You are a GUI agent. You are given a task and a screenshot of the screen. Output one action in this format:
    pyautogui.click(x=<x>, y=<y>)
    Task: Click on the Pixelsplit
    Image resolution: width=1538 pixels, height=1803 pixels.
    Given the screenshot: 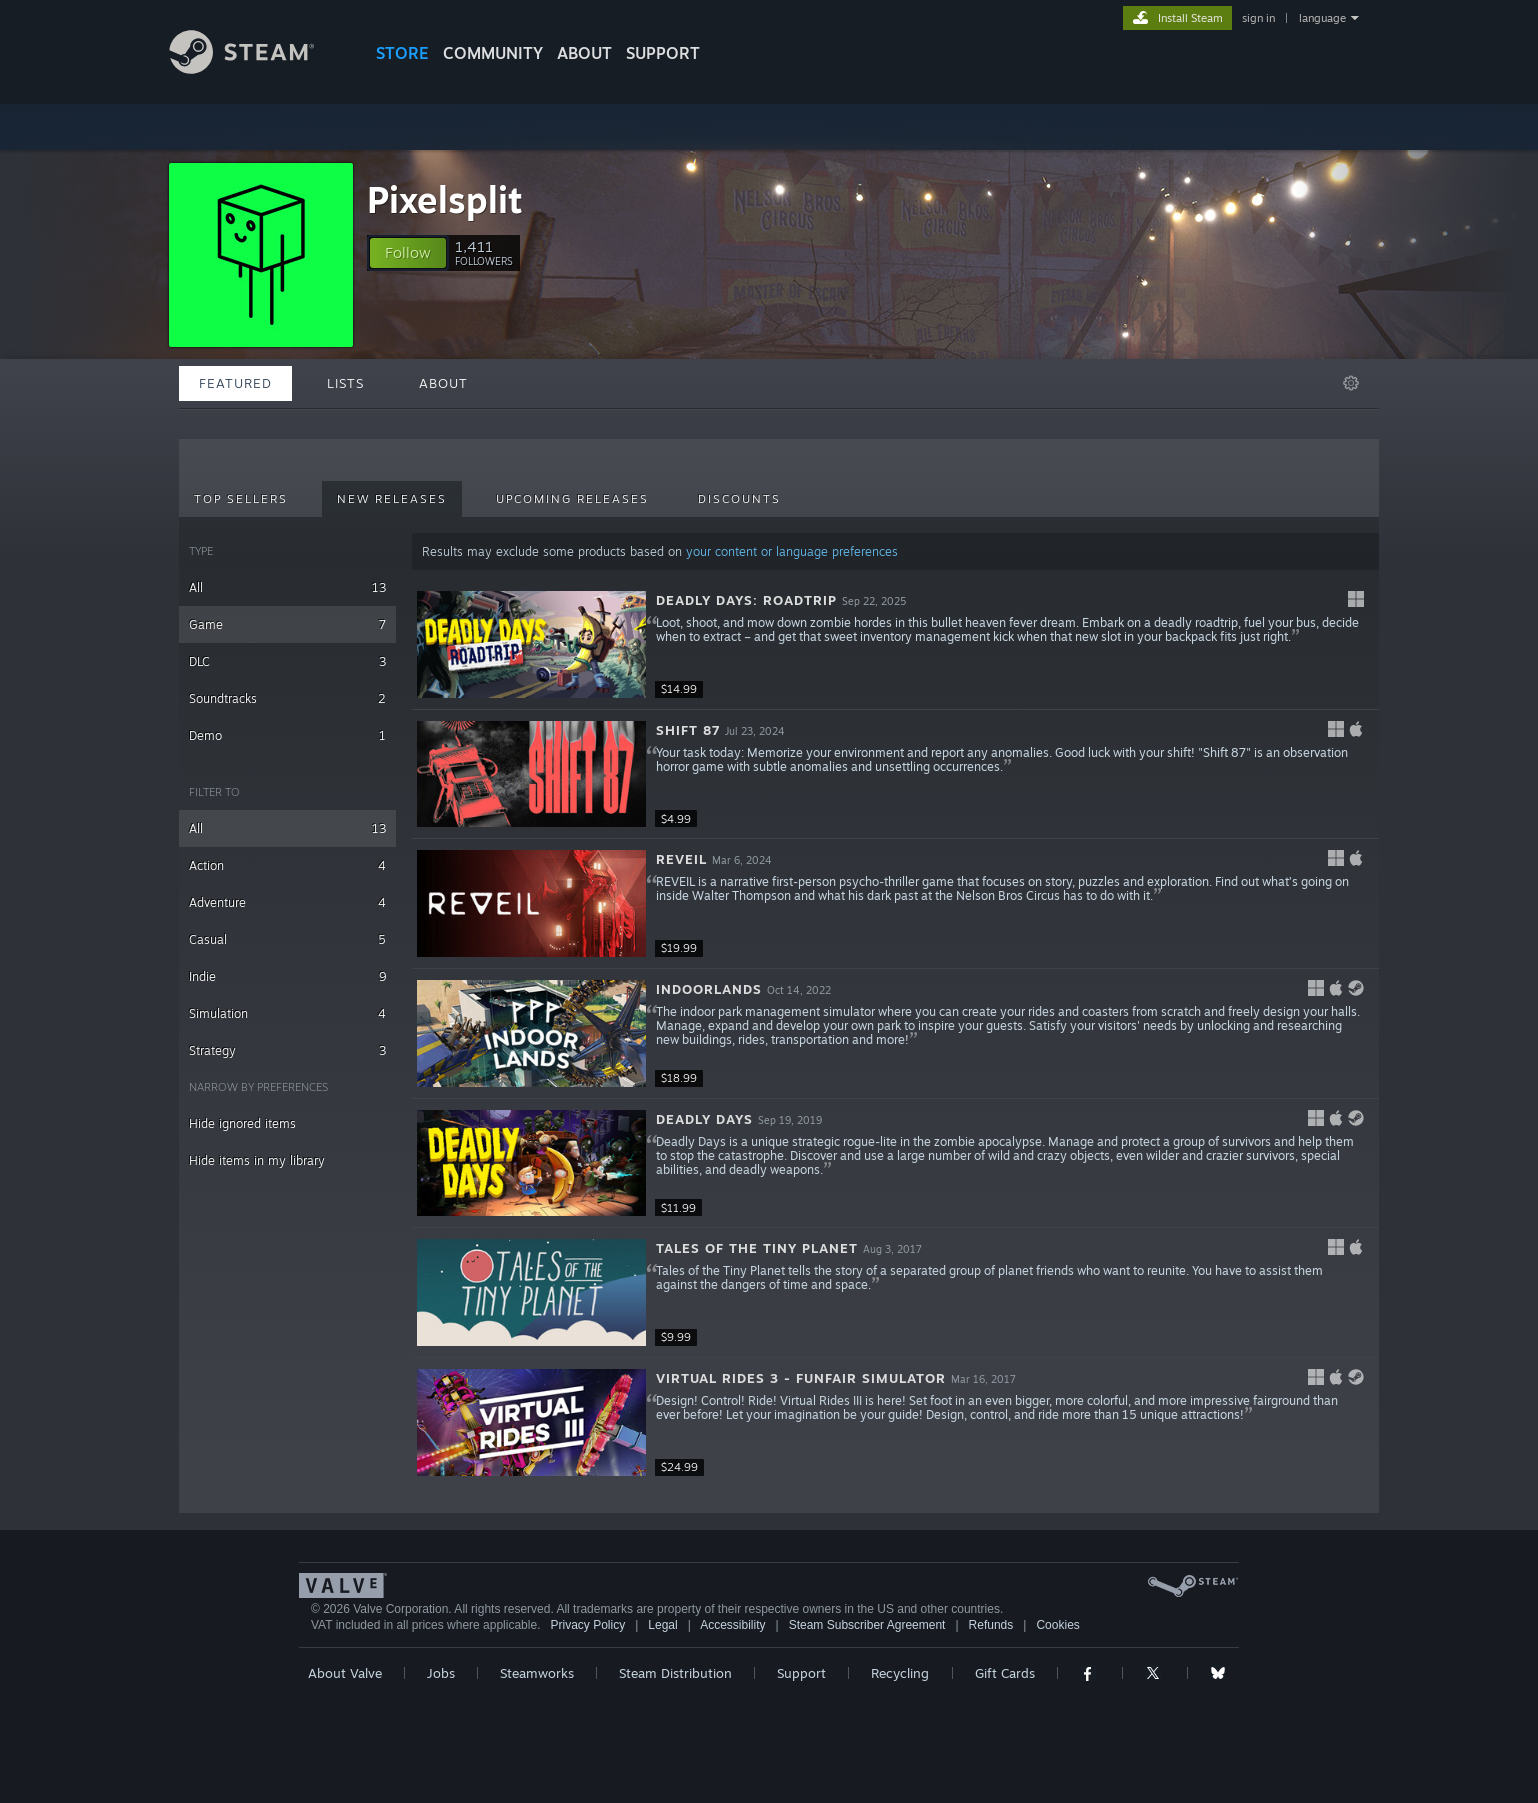 What is the action you would take?
    pyautogui.click(x=445, y=199)
    